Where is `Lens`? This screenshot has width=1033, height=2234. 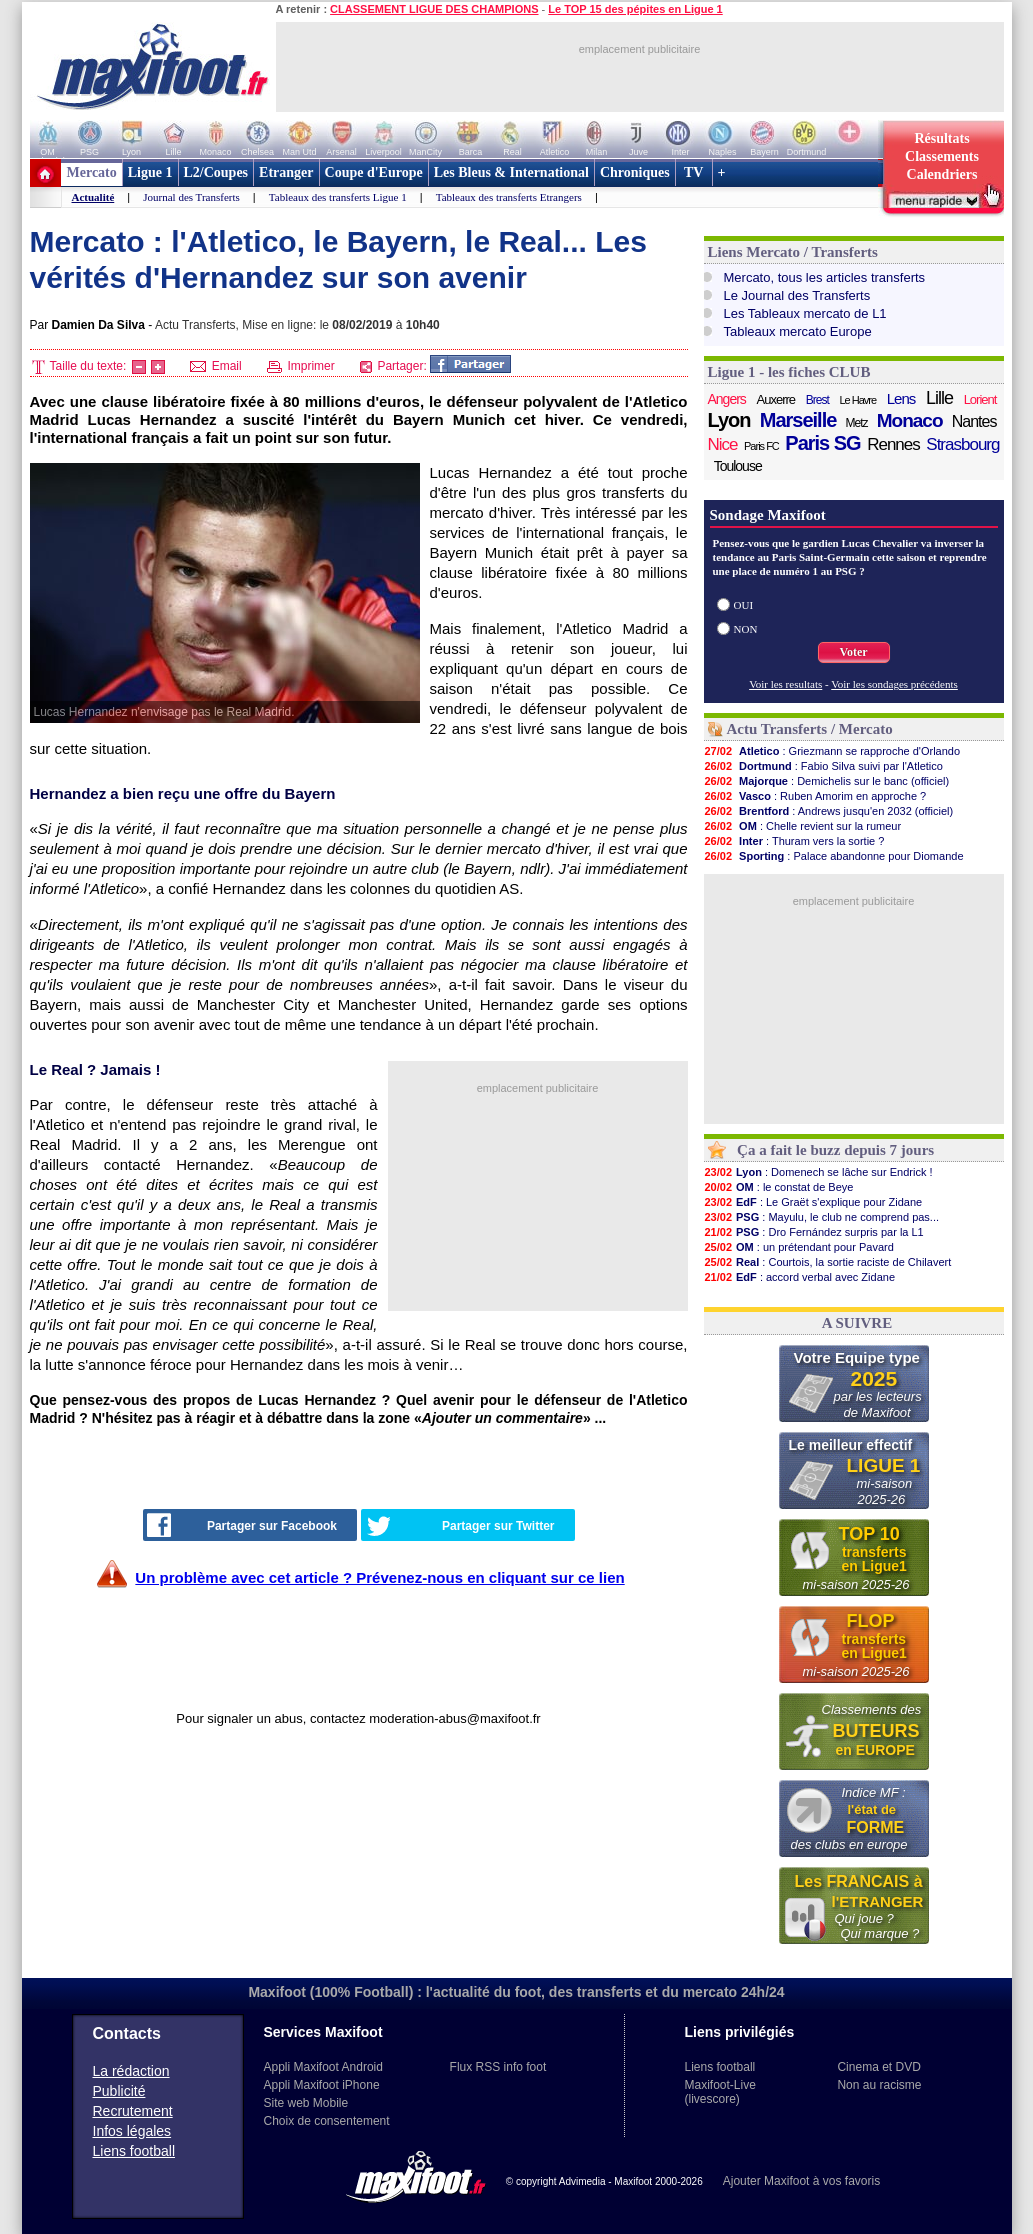 Lens is located at coordinates (901, 398).